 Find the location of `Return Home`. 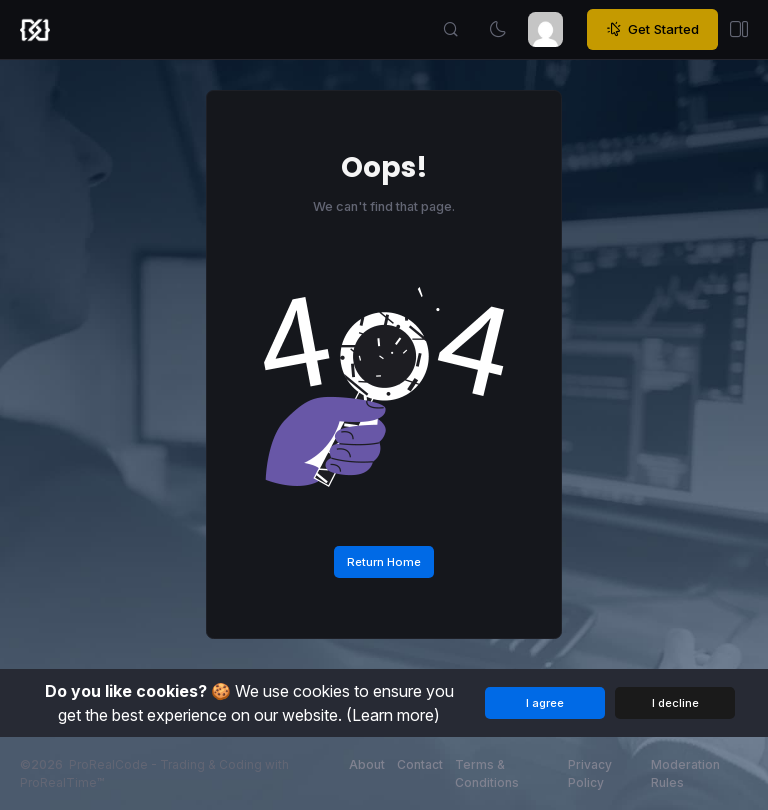

Return Home is located at coordinates (384, 562).